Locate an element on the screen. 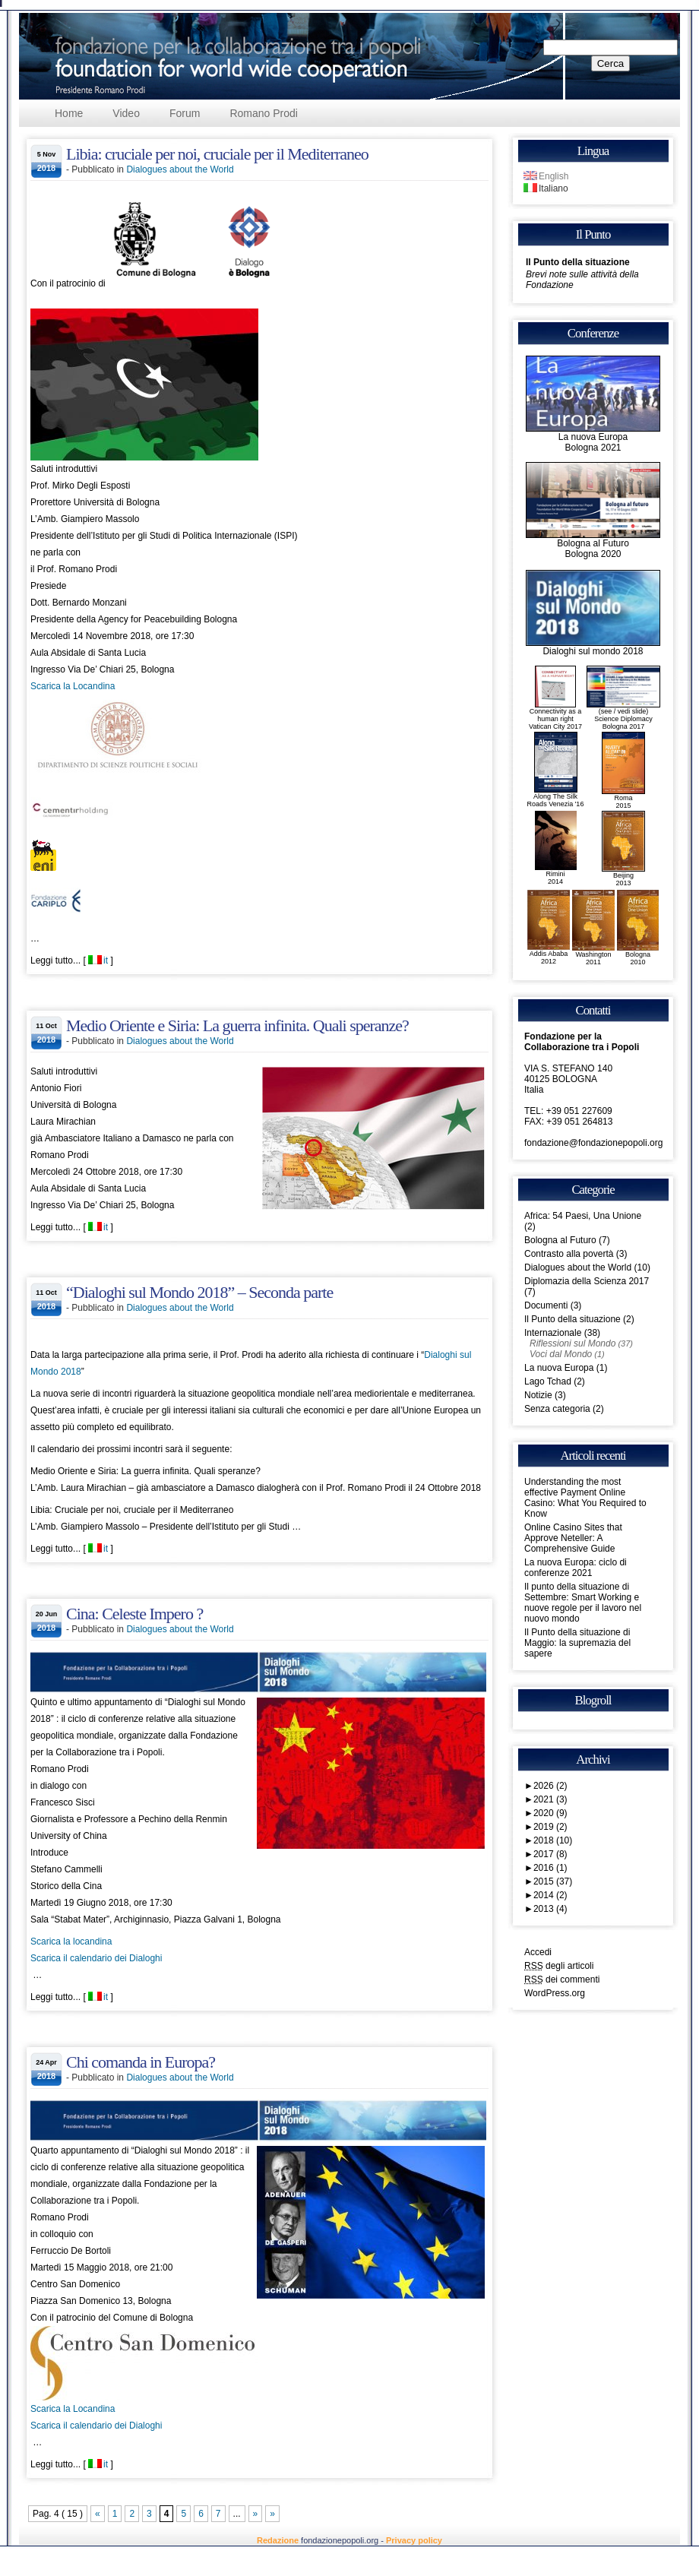 Image resolution: width=699 pixels, height=2576 pixels. 2026 is located at coordinates (550, 1785).